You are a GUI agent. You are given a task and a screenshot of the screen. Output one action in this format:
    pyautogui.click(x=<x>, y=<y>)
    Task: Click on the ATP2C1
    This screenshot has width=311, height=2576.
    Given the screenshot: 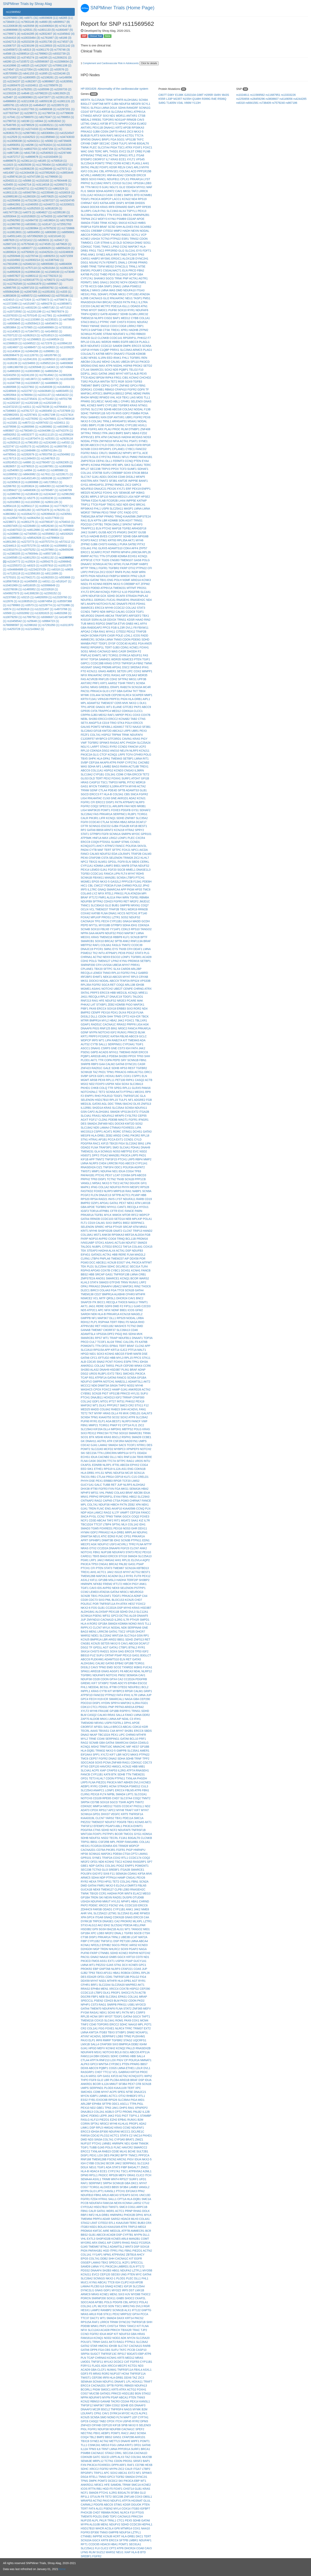 What is the action you would take?
    pyautogui.click(x=97, y=393)
    